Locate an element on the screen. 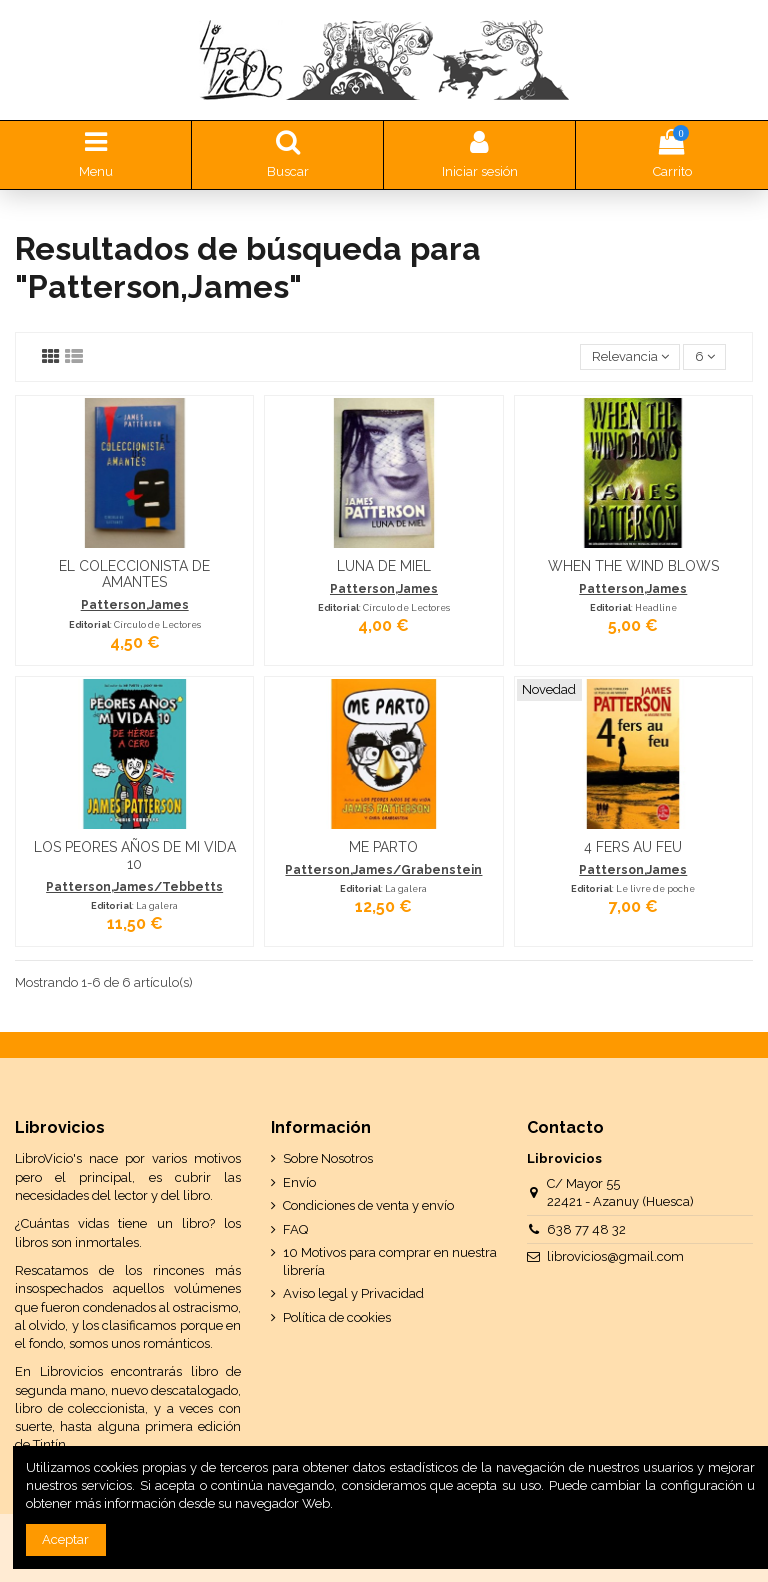  Aceptar is located at coordinates (65, 1539).